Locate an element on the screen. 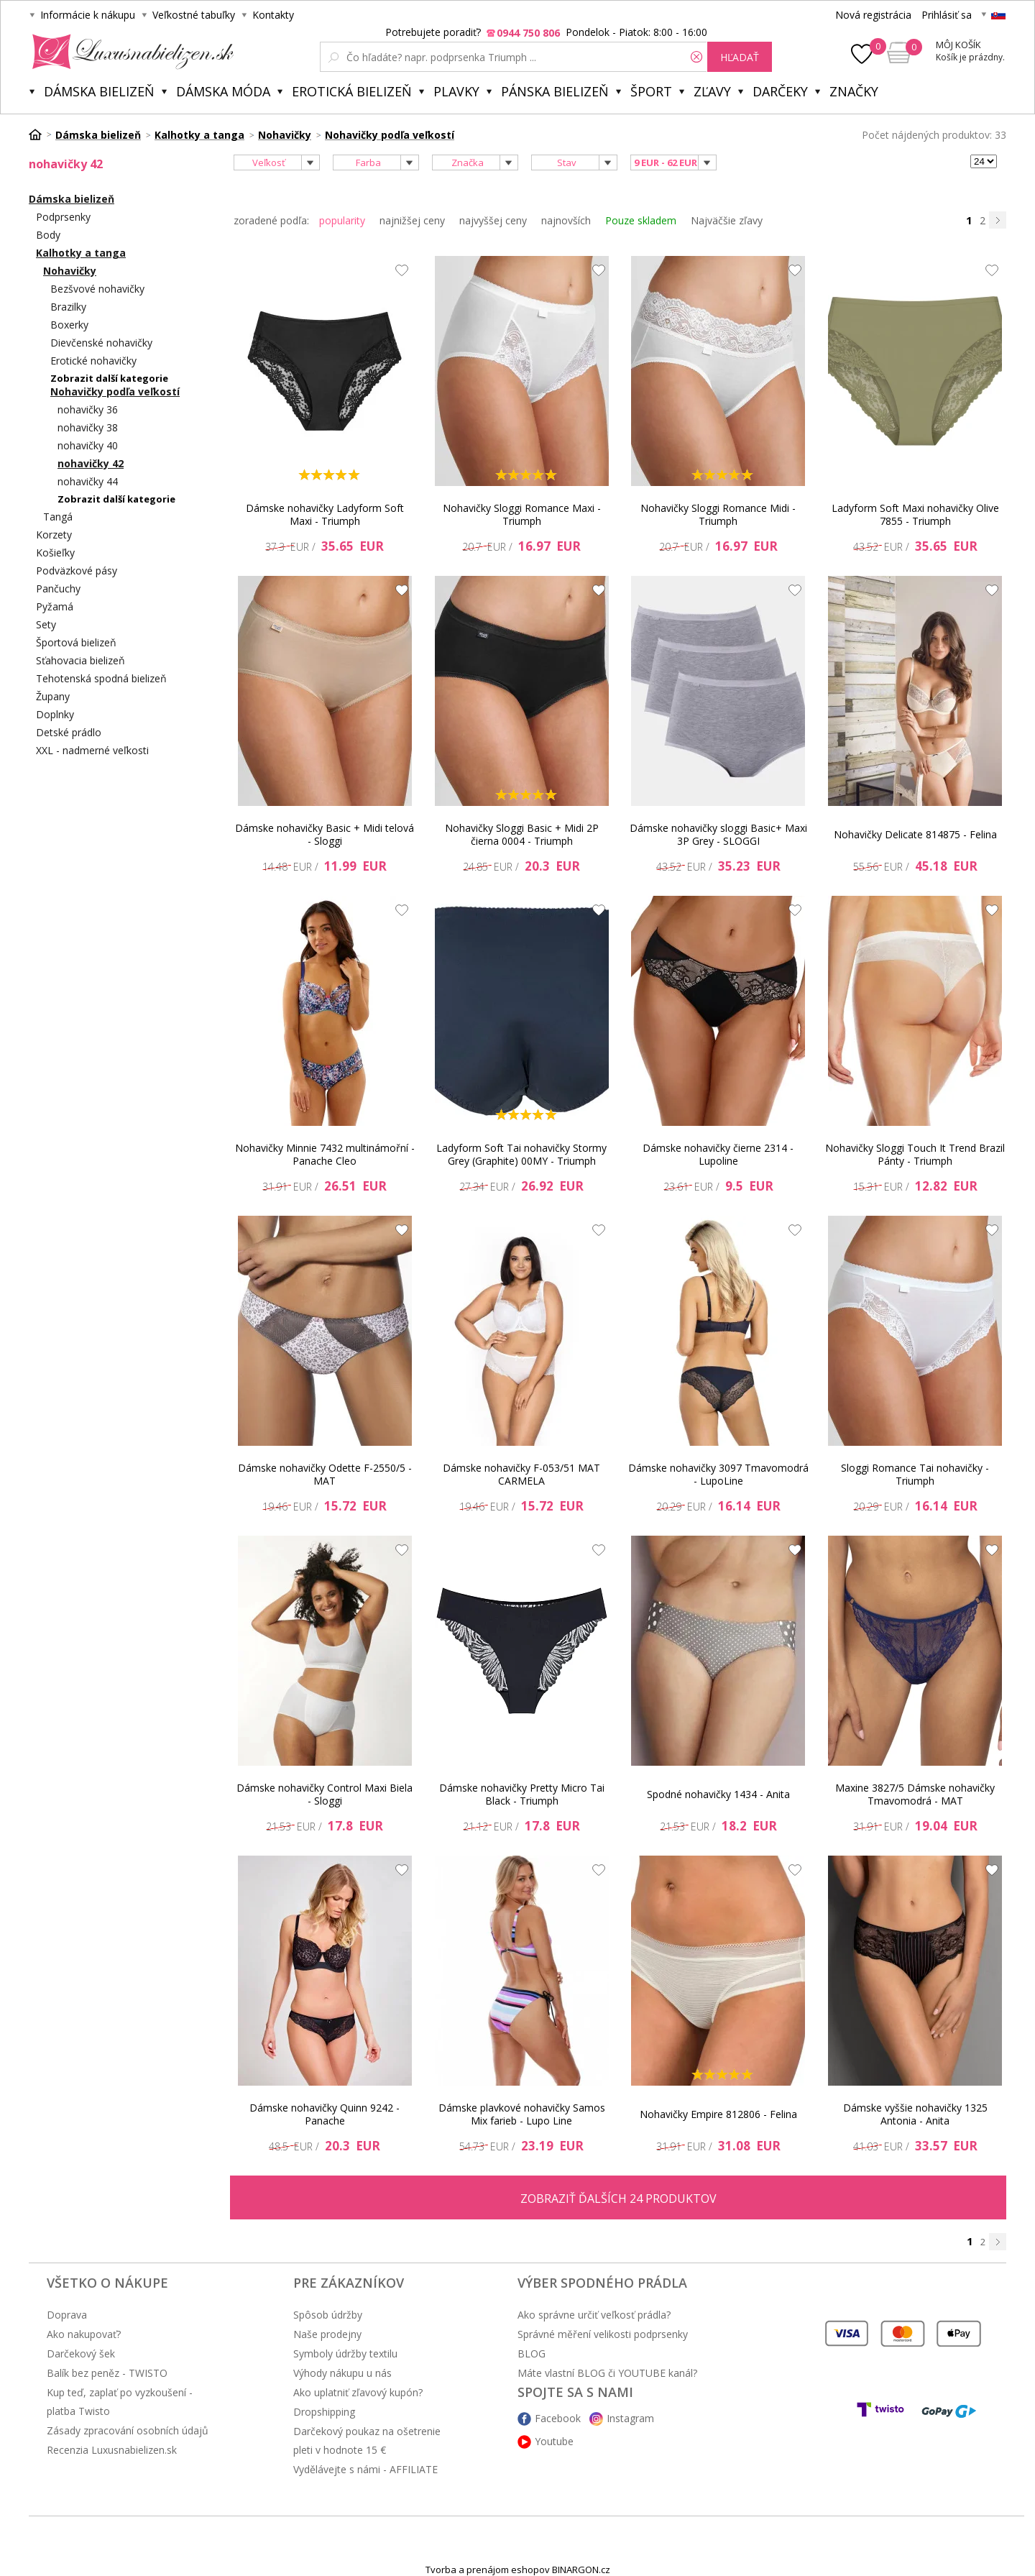  Ako správne určiť veľkosť prádla? is located at coordinates (594, 2314).